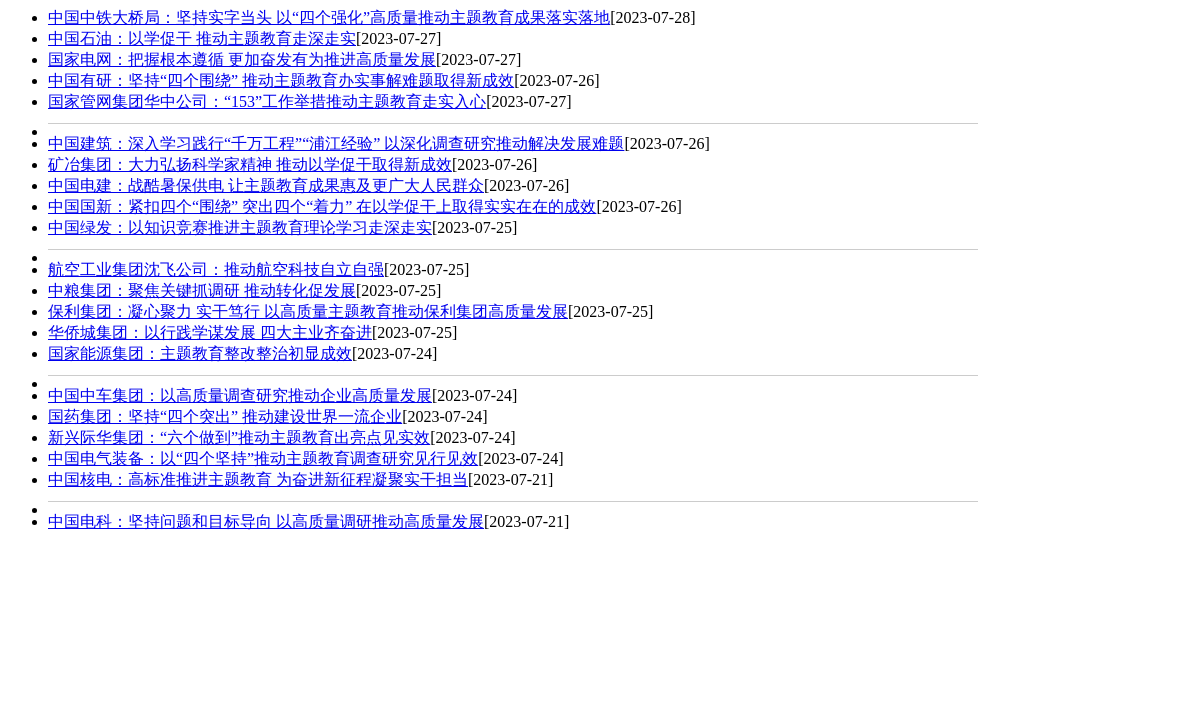 This screenshot has width=1180, height=720. I want to click on 新兴际华集团：“六个做到”推动主题教育出亮点见实效, so click(239, 437).